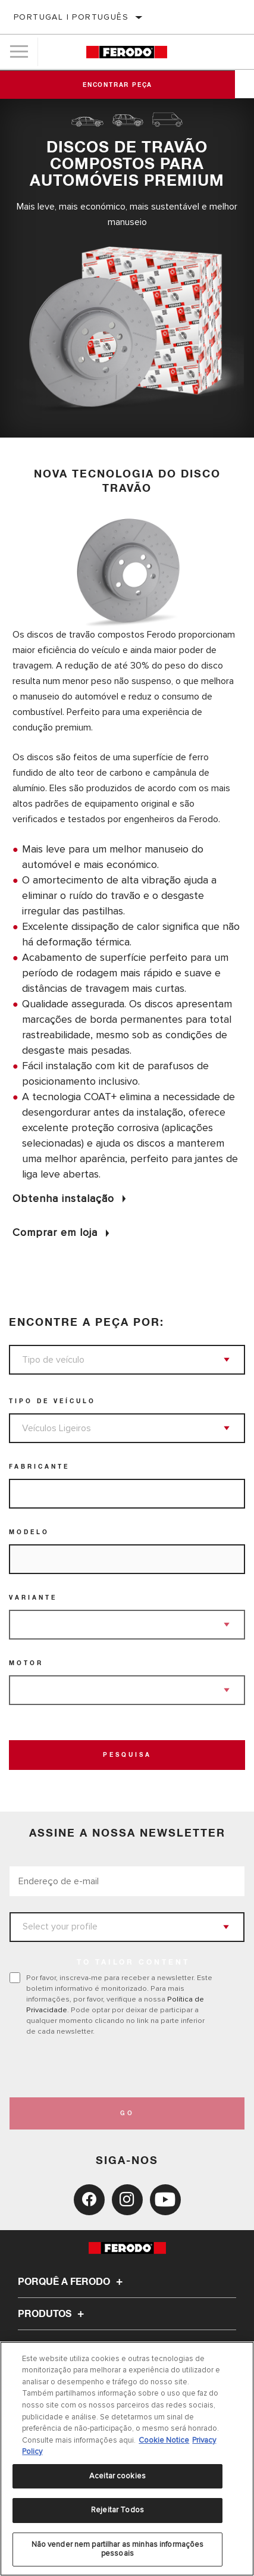  What do you see at coordinates (126, 52) in the screenshot?
I see `[Home]` at bounding box center [126, 52].